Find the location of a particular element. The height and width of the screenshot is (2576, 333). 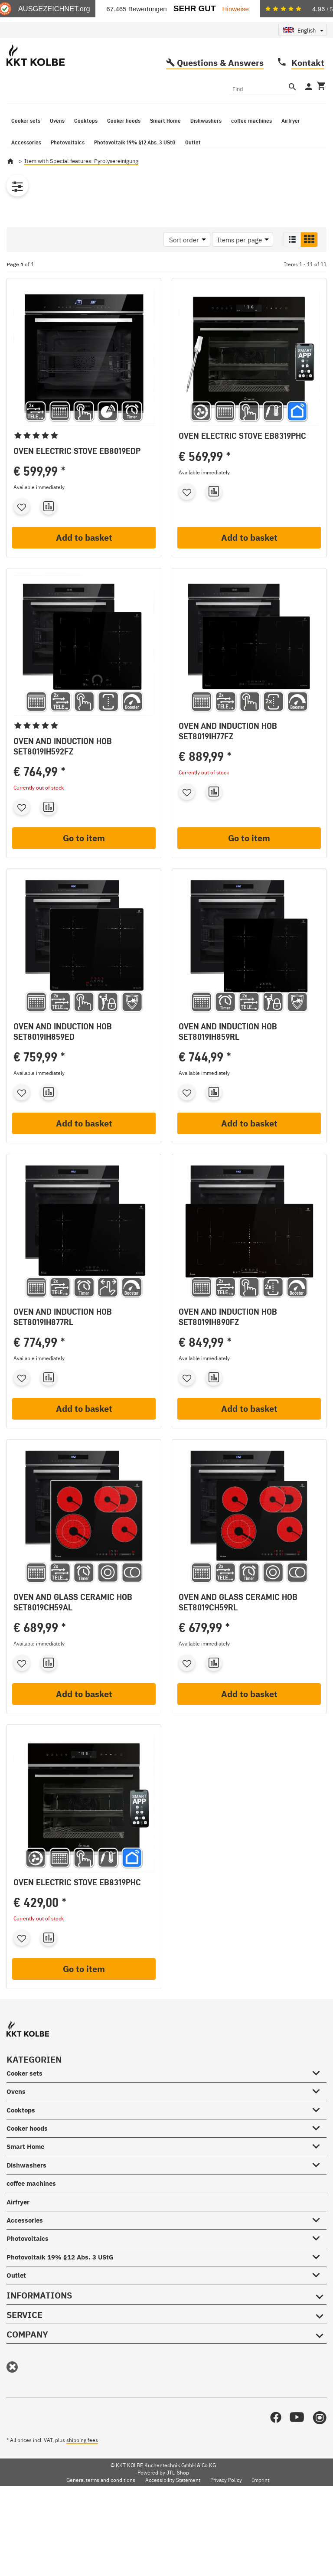

Hinweise is located at coordinates (235, 9).